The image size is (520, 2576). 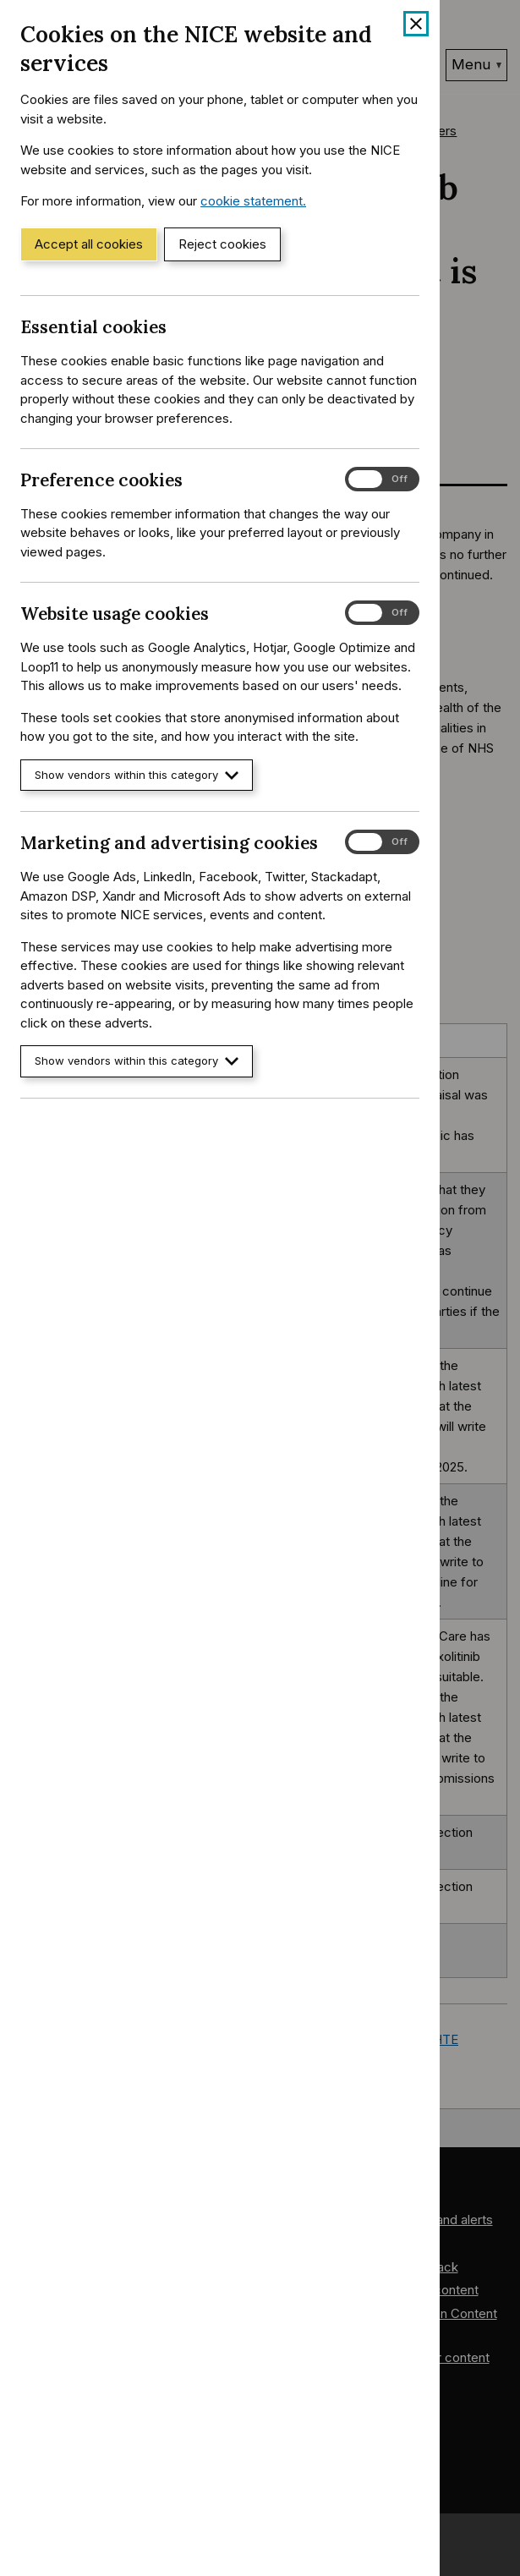 I want to click on Show vendors within this category, so click(x=136, y=775).